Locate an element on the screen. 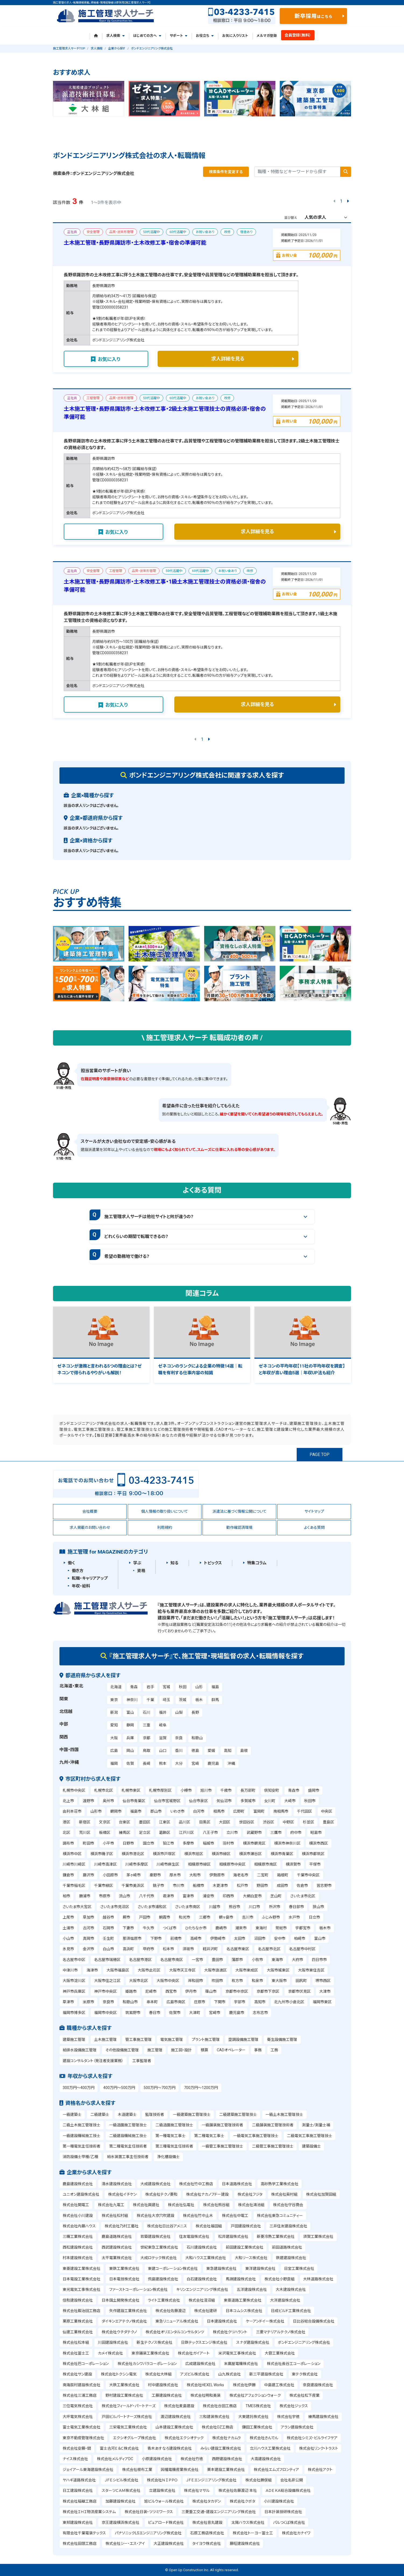 This screenshot has height=2576, width=404. 矢作建設工業株式会社 is located at coordinates (128, 2311).